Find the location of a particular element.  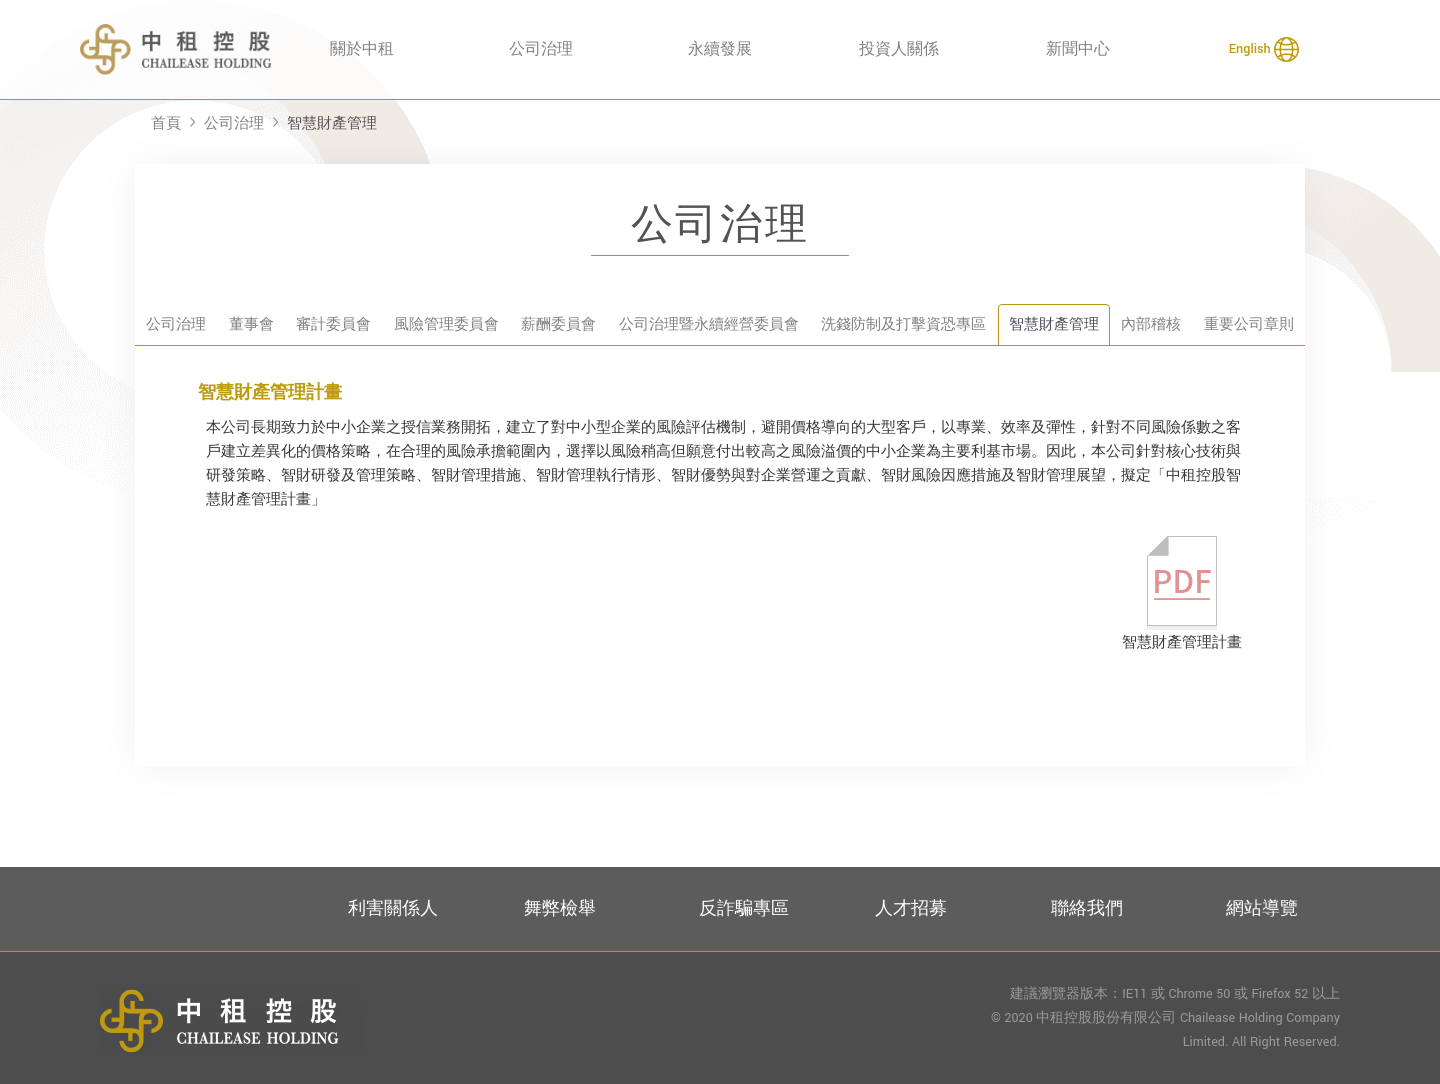

審計委員會 is located at coordinates (333, 324).